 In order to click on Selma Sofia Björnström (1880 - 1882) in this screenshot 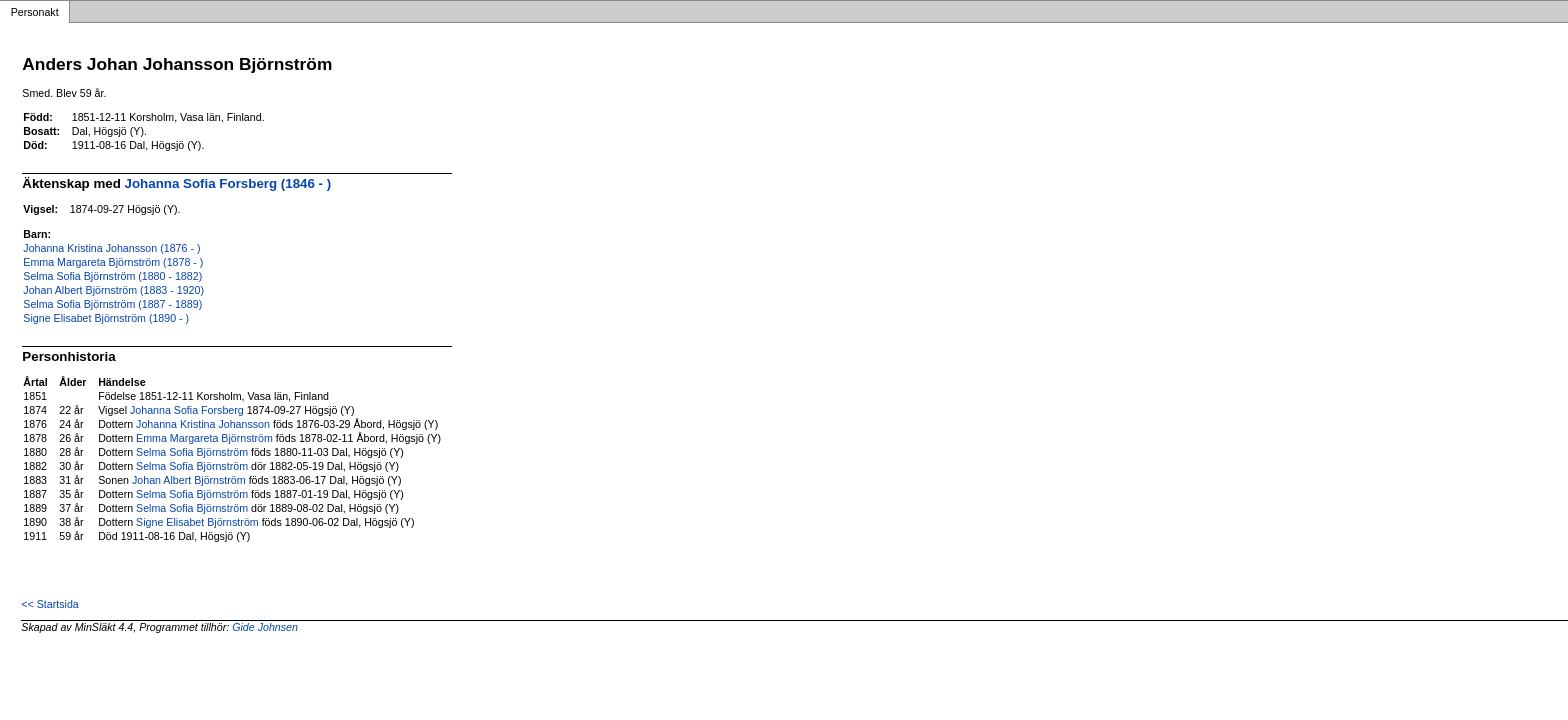, I will do `click(112, 276)`.